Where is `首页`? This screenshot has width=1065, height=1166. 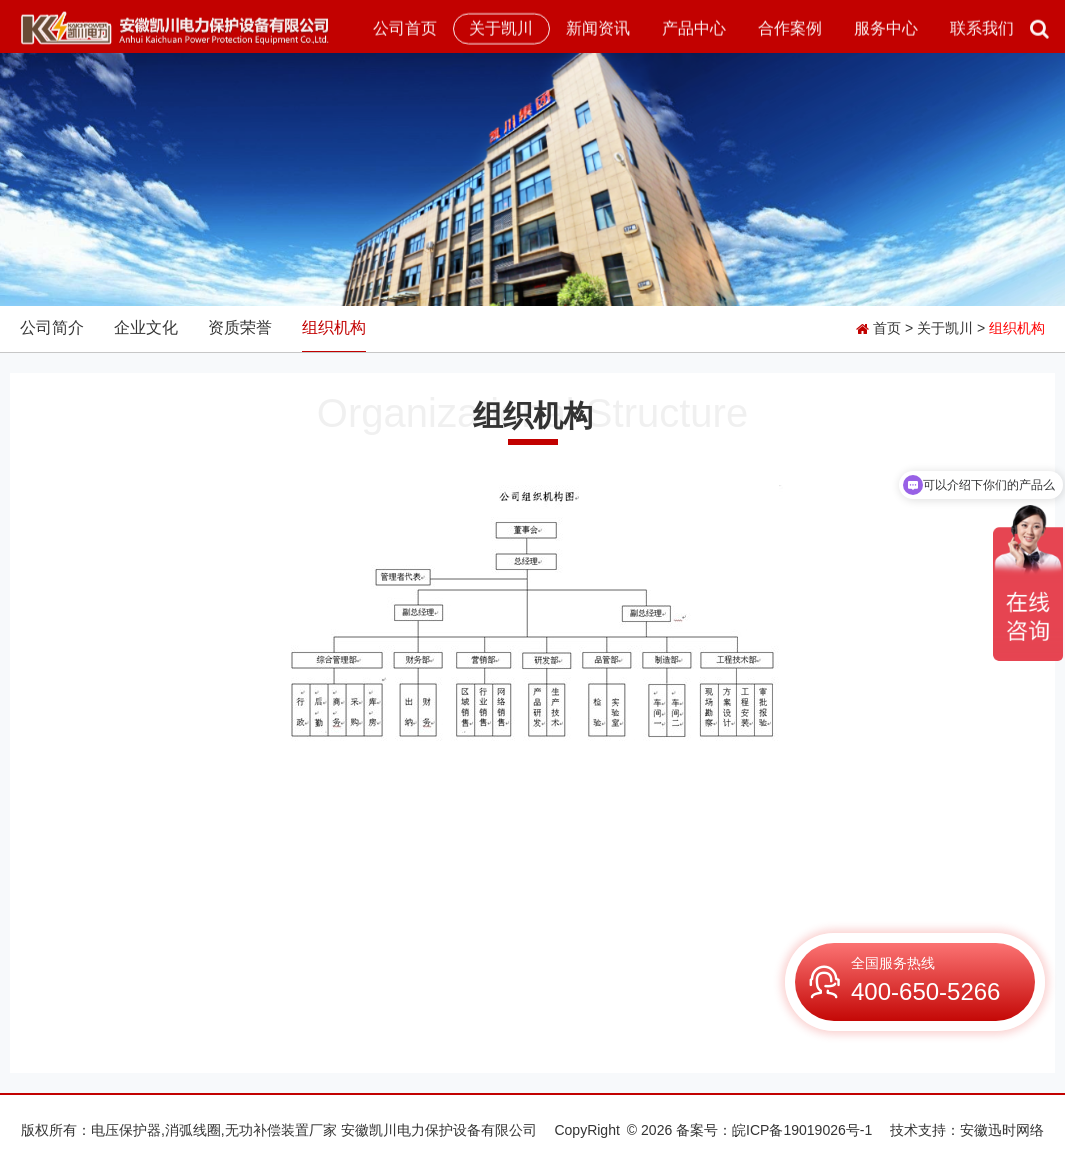
首页 is located at coordinates (887, 328).